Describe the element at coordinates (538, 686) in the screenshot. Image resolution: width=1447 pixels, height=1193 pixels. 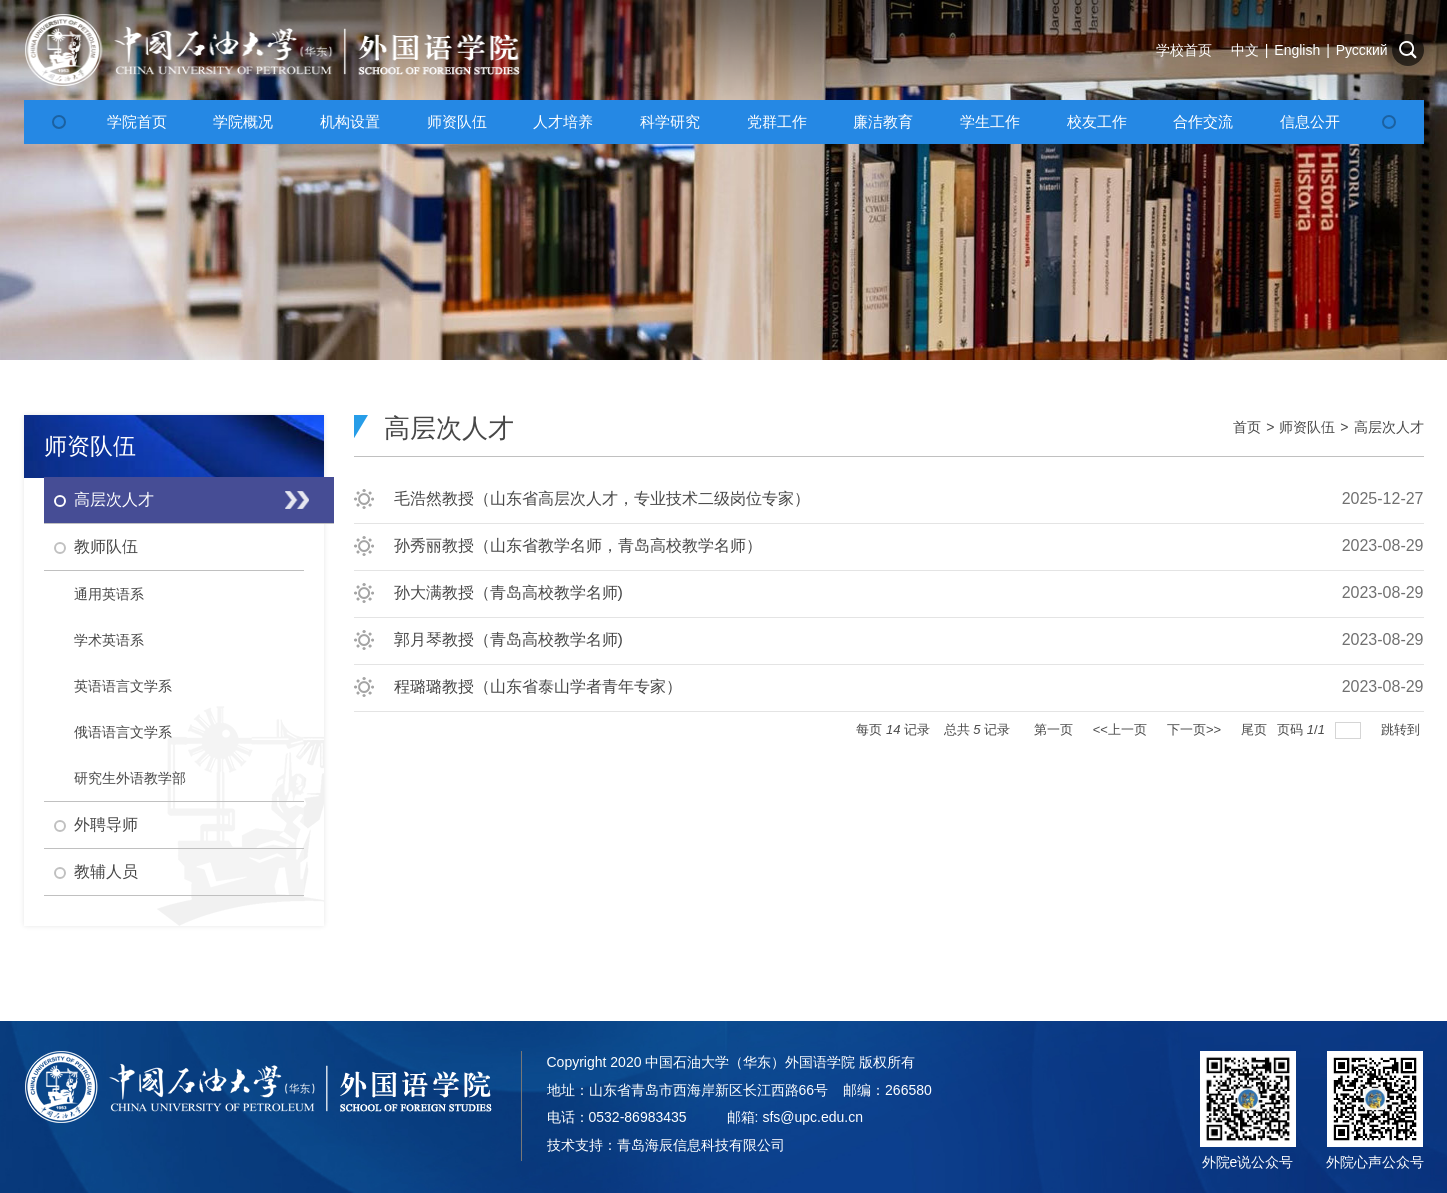
I see `程璐璐教授（山东省泰山学者青年专家）` at that location.